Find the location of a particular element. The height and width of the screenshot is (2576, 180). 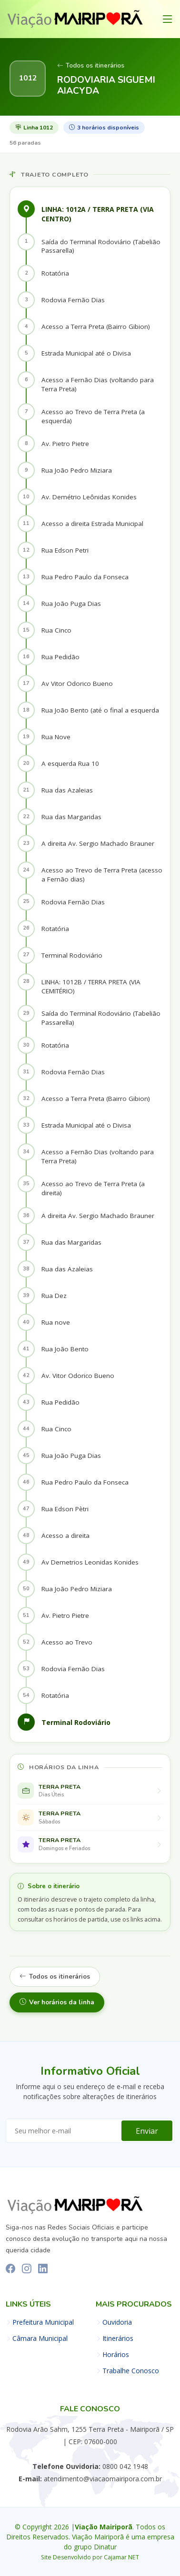

Ouvidoria is located at coordinates (117, 2322).